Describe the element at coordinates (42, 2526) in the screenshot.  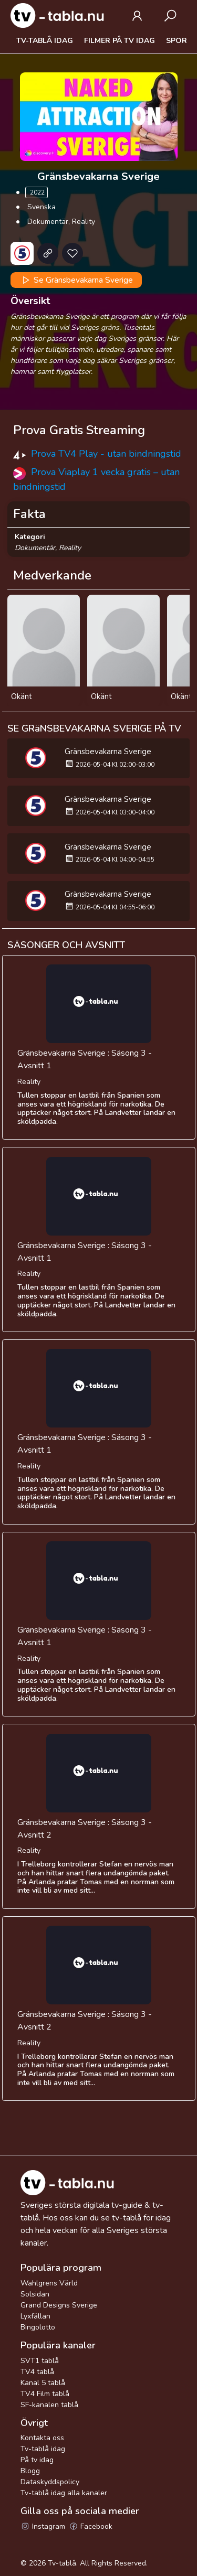
I see `Instagram` at that location.